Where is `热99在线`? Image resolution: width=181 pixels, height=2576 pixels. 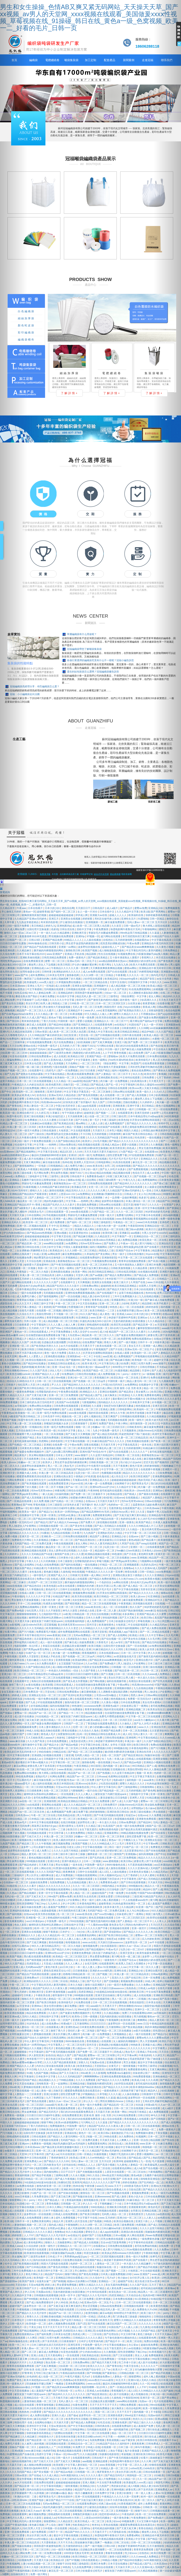
热99在线 is located at coordinates (67, 1162).